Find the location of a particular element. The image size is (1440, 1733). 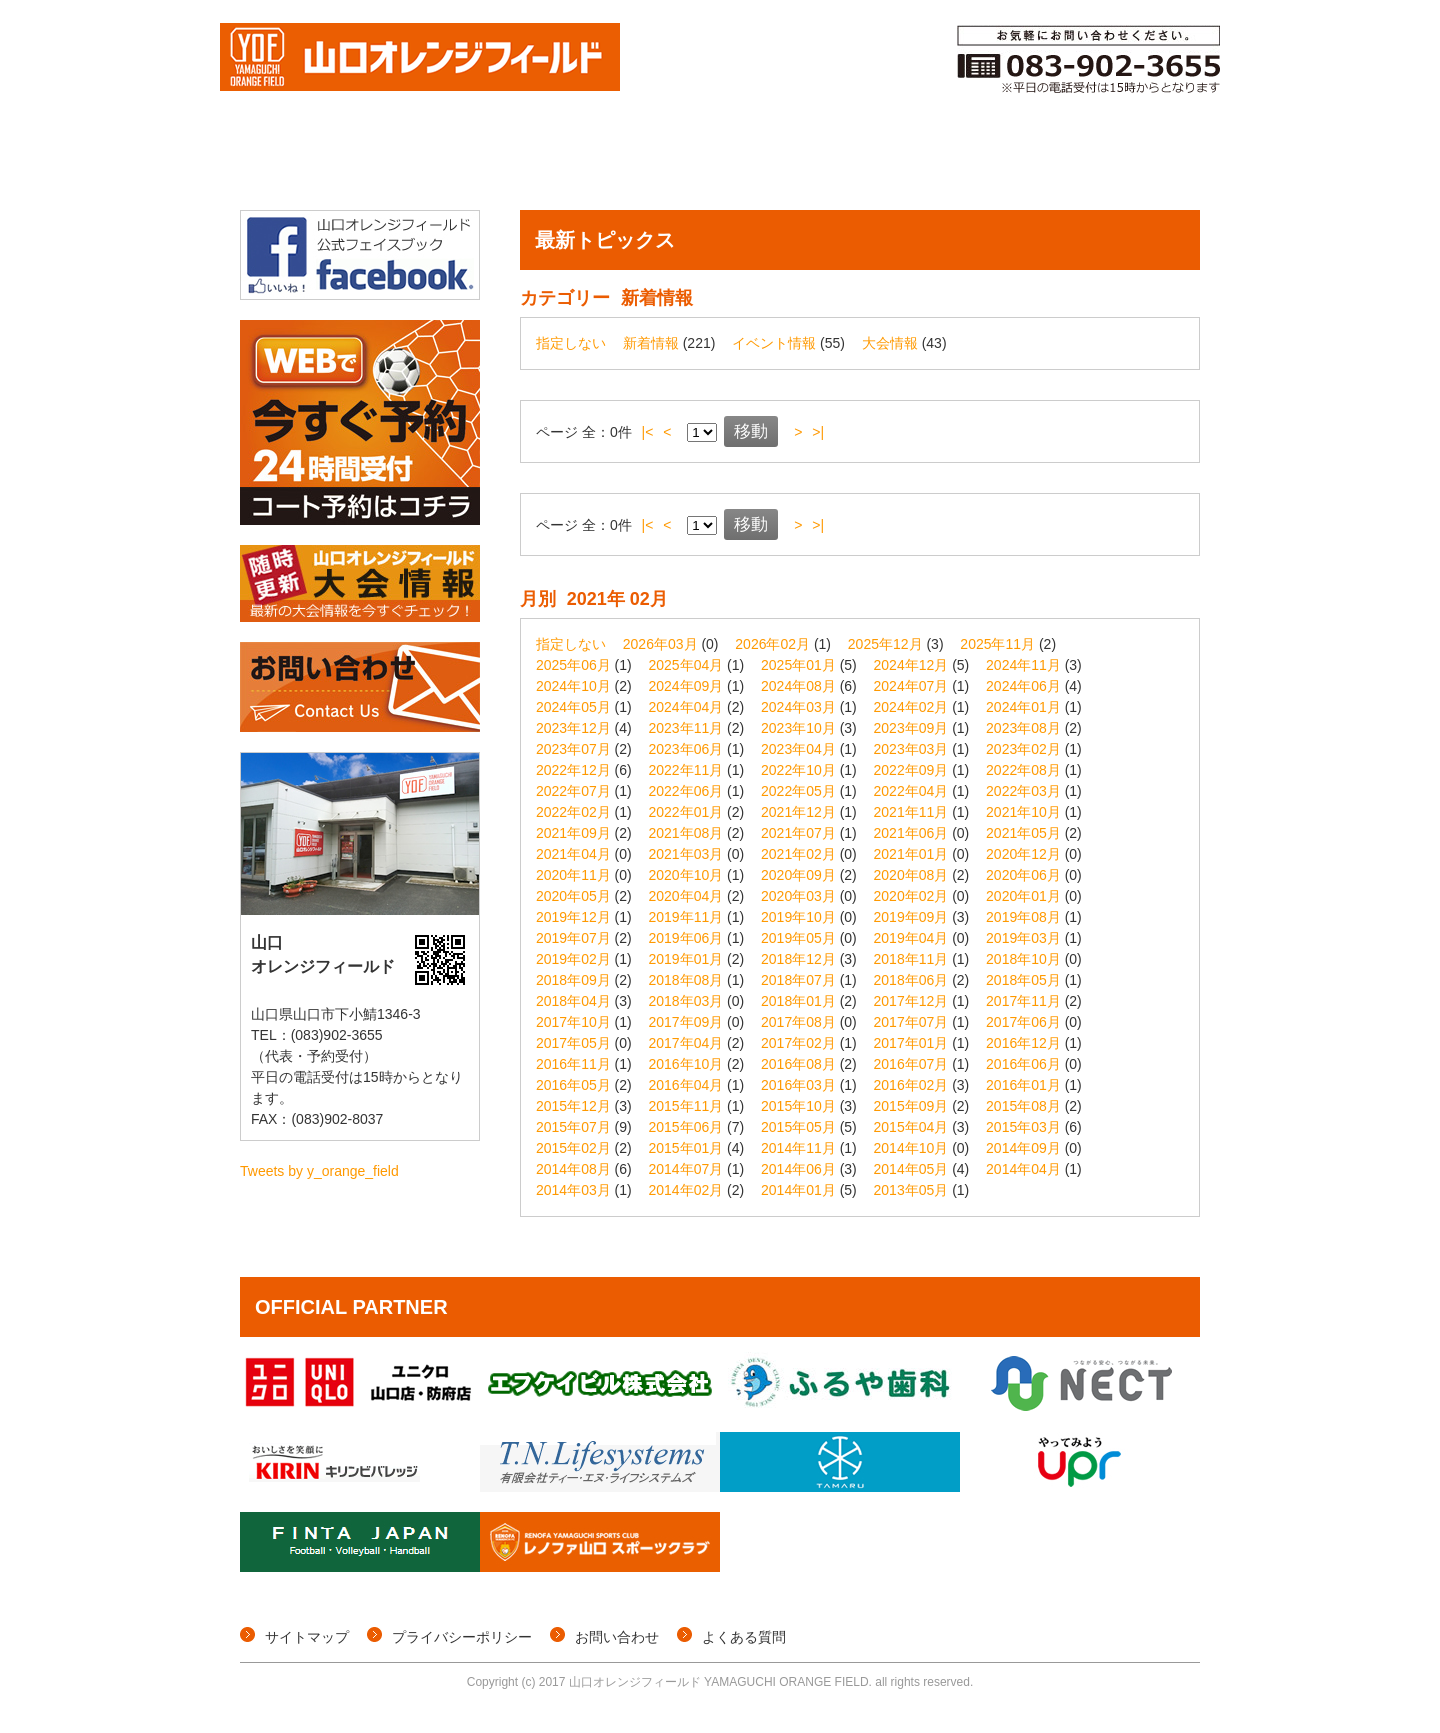

|< is located at coordinates (648, 432).